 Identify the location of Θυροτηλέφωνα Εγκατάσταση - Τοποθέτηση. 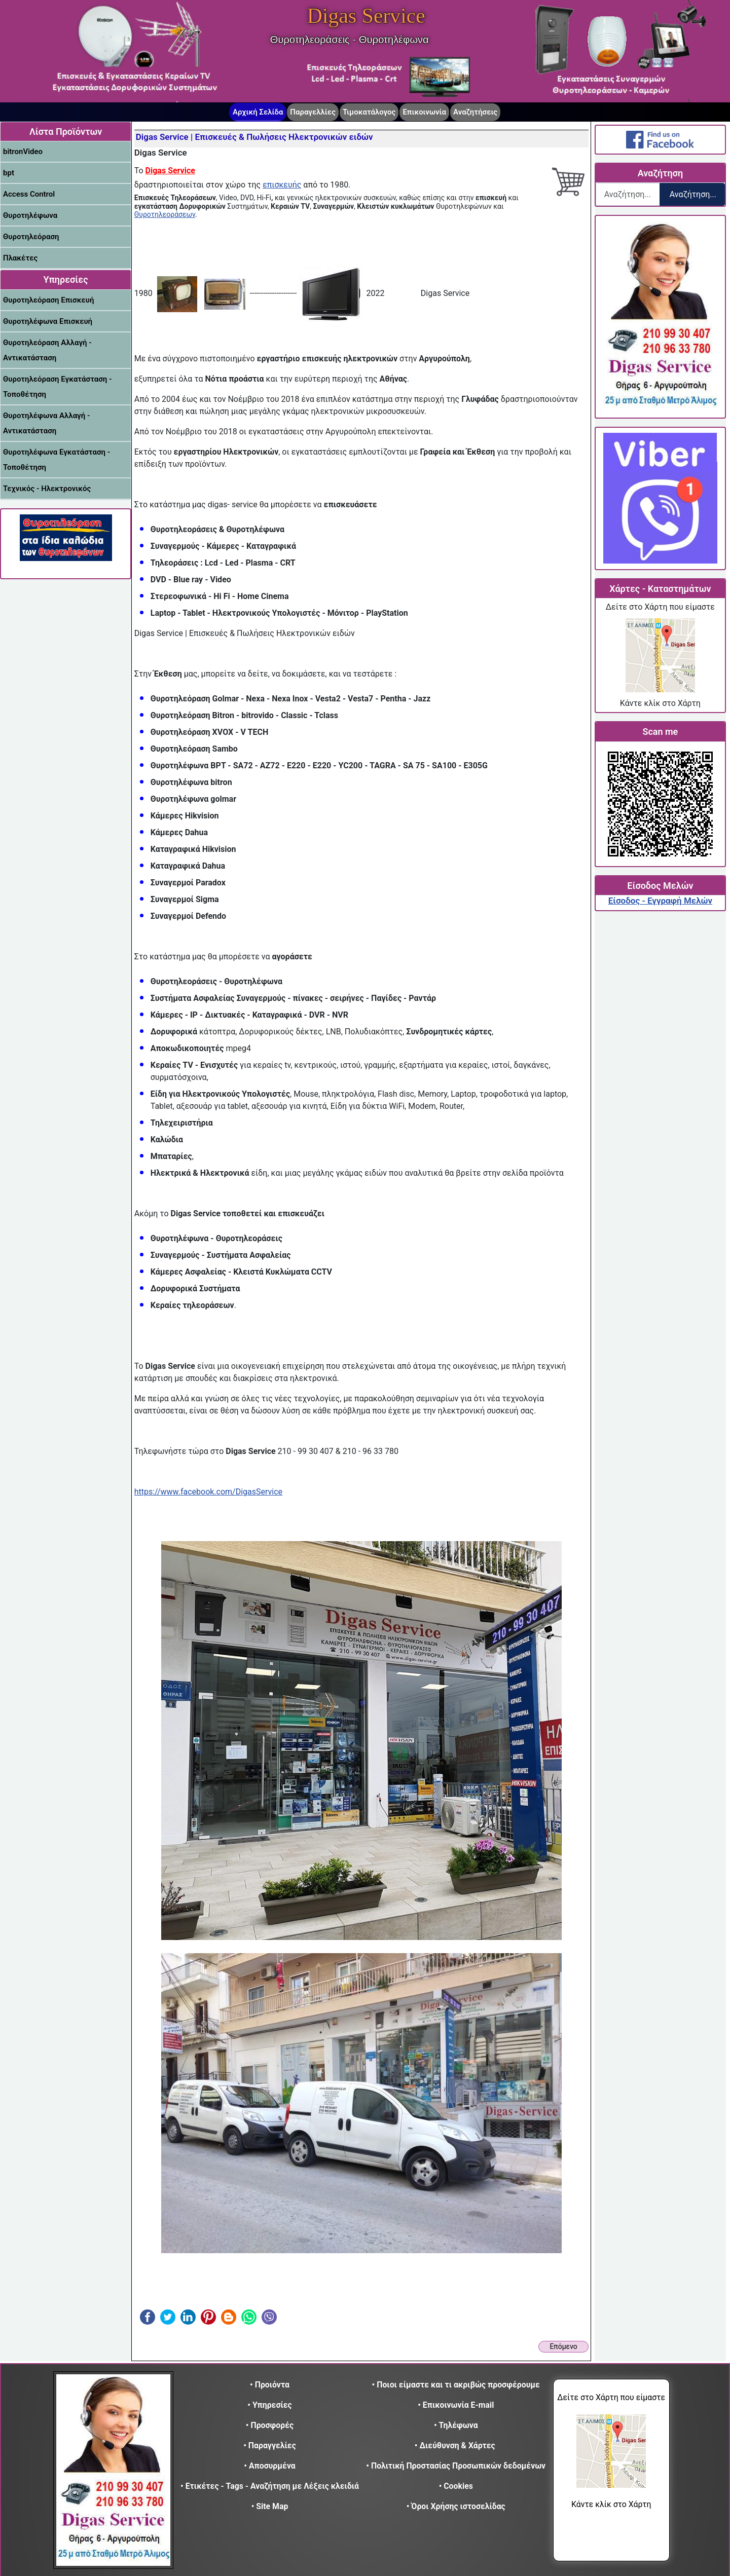
(56, 459).